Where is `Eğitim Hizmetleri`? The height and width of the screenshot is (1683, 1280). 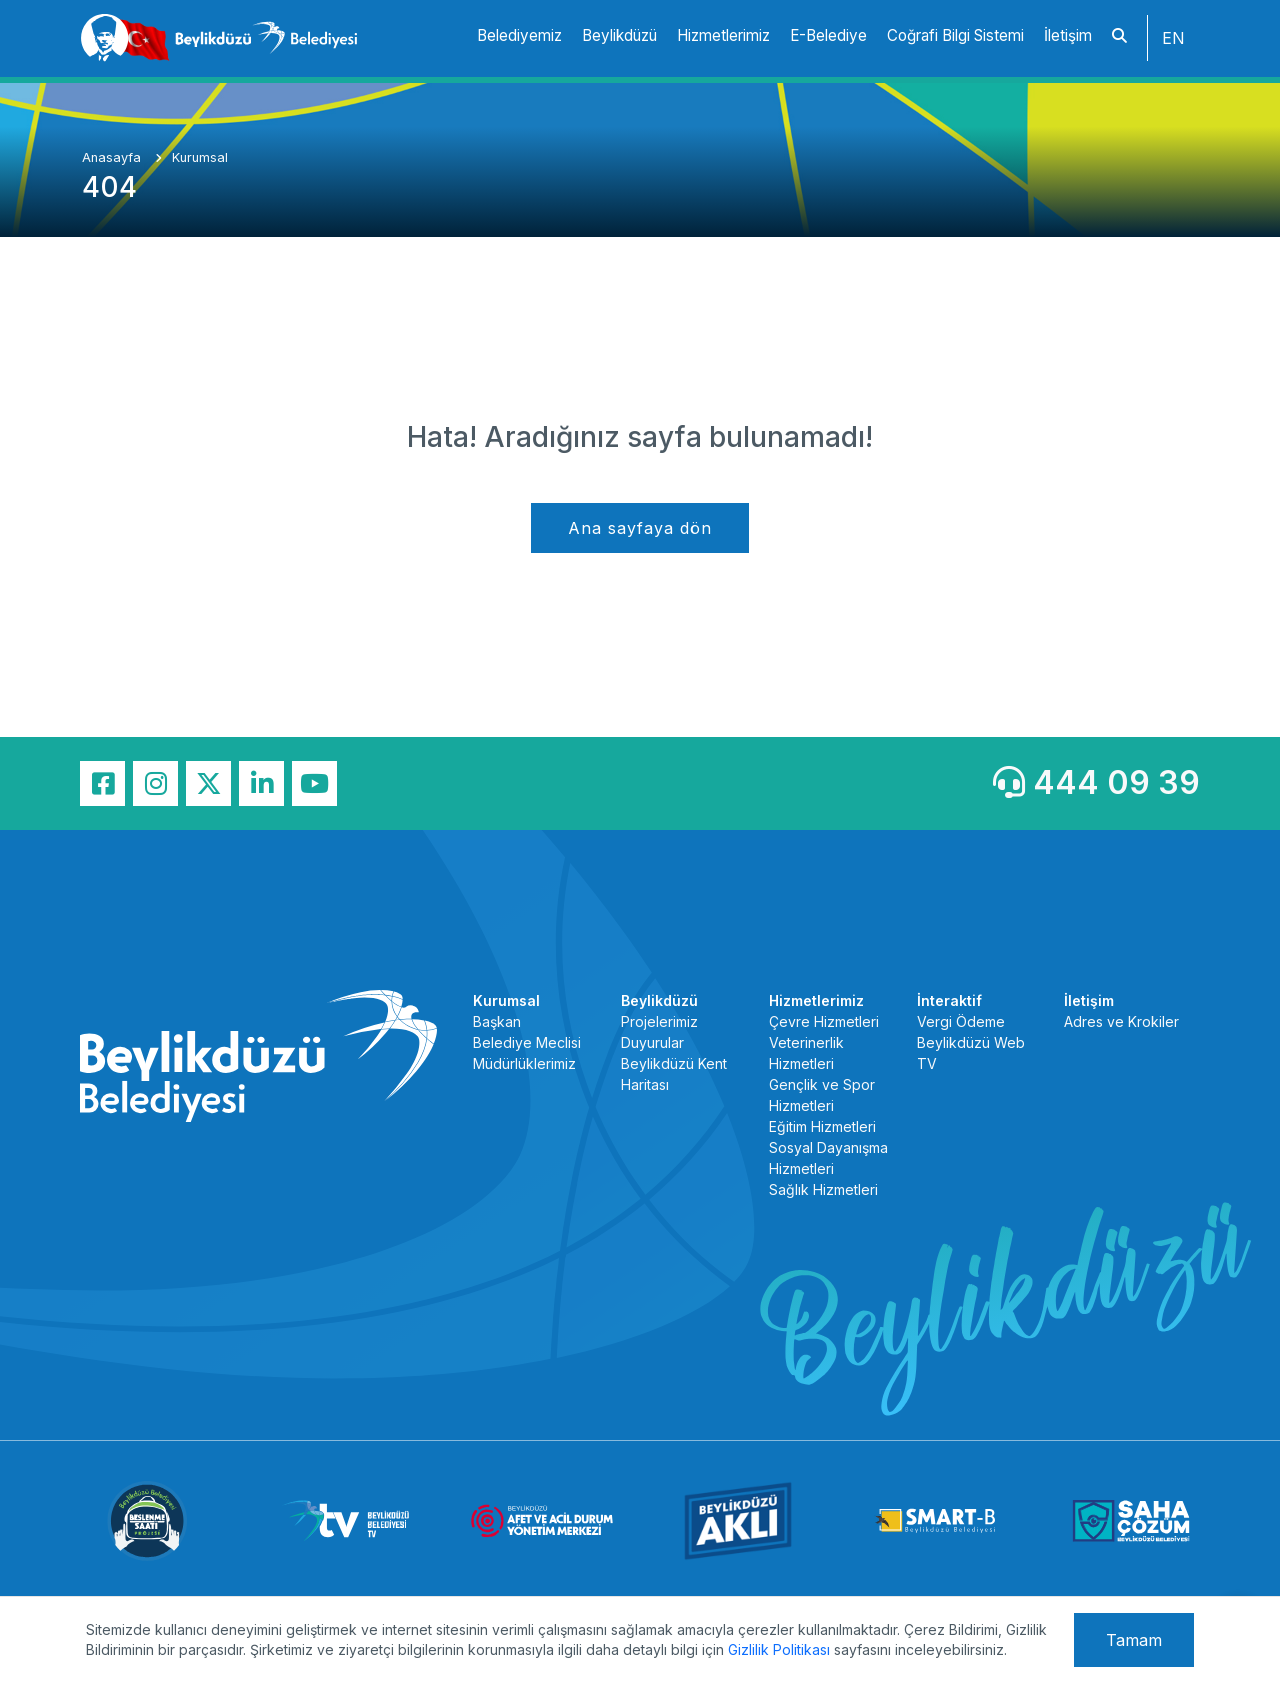
Eğitim Hizmetleri is located at coordinates (822, 1126).